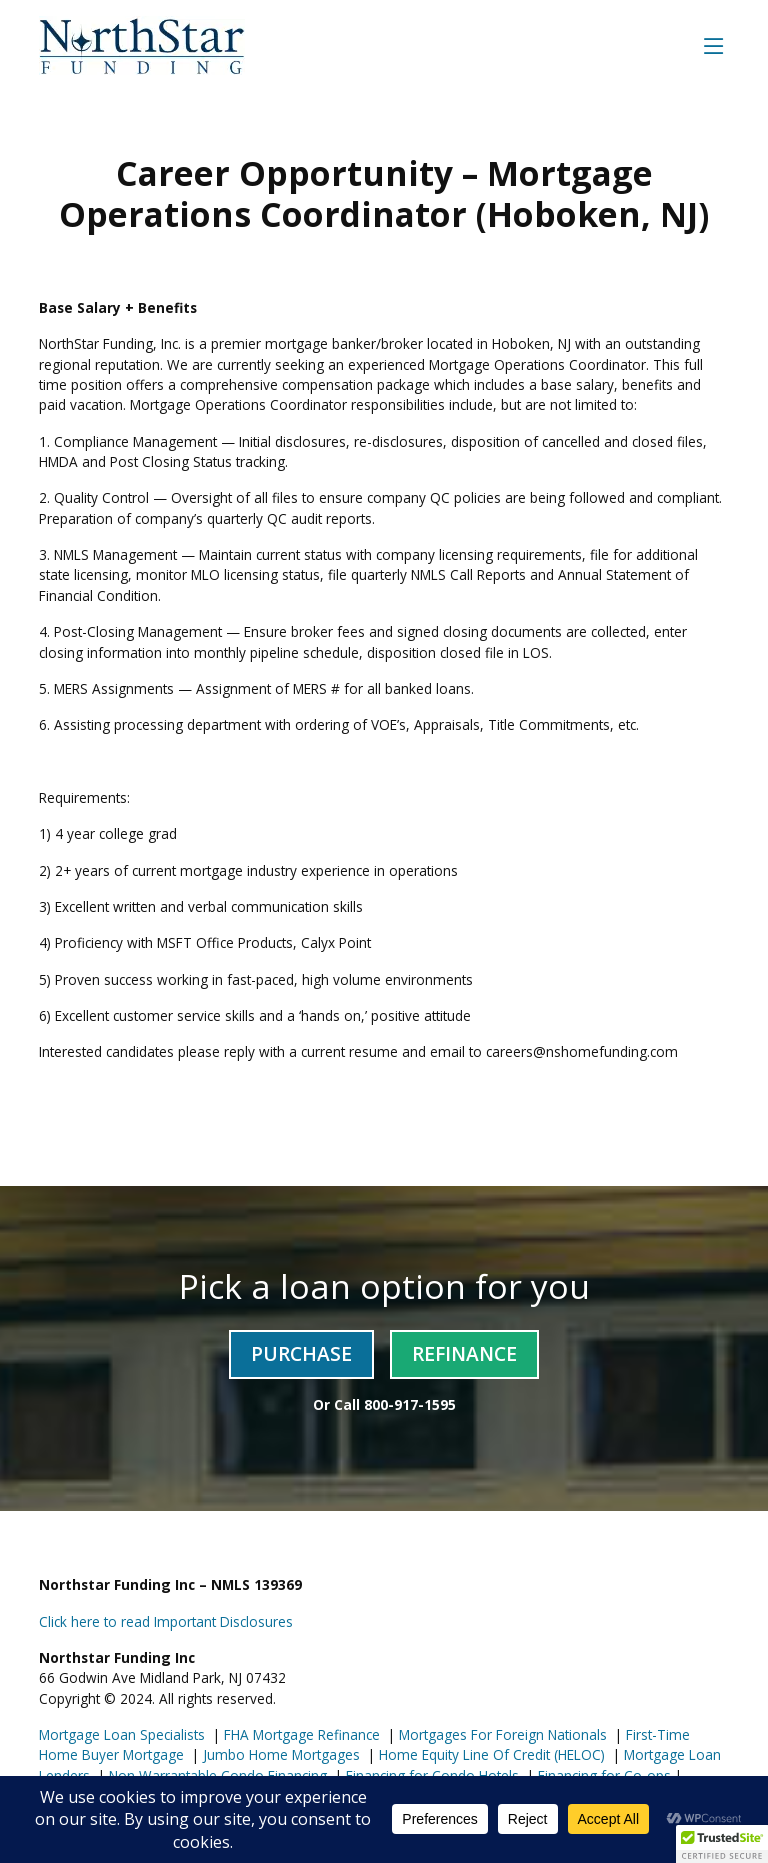 The width and height of the screenshot is (768, 1863). What do you see at coordinates (279, 1754) in the screenshot?
I see `Jumbo Home Mortgages` at bounding box center [279, 1754].